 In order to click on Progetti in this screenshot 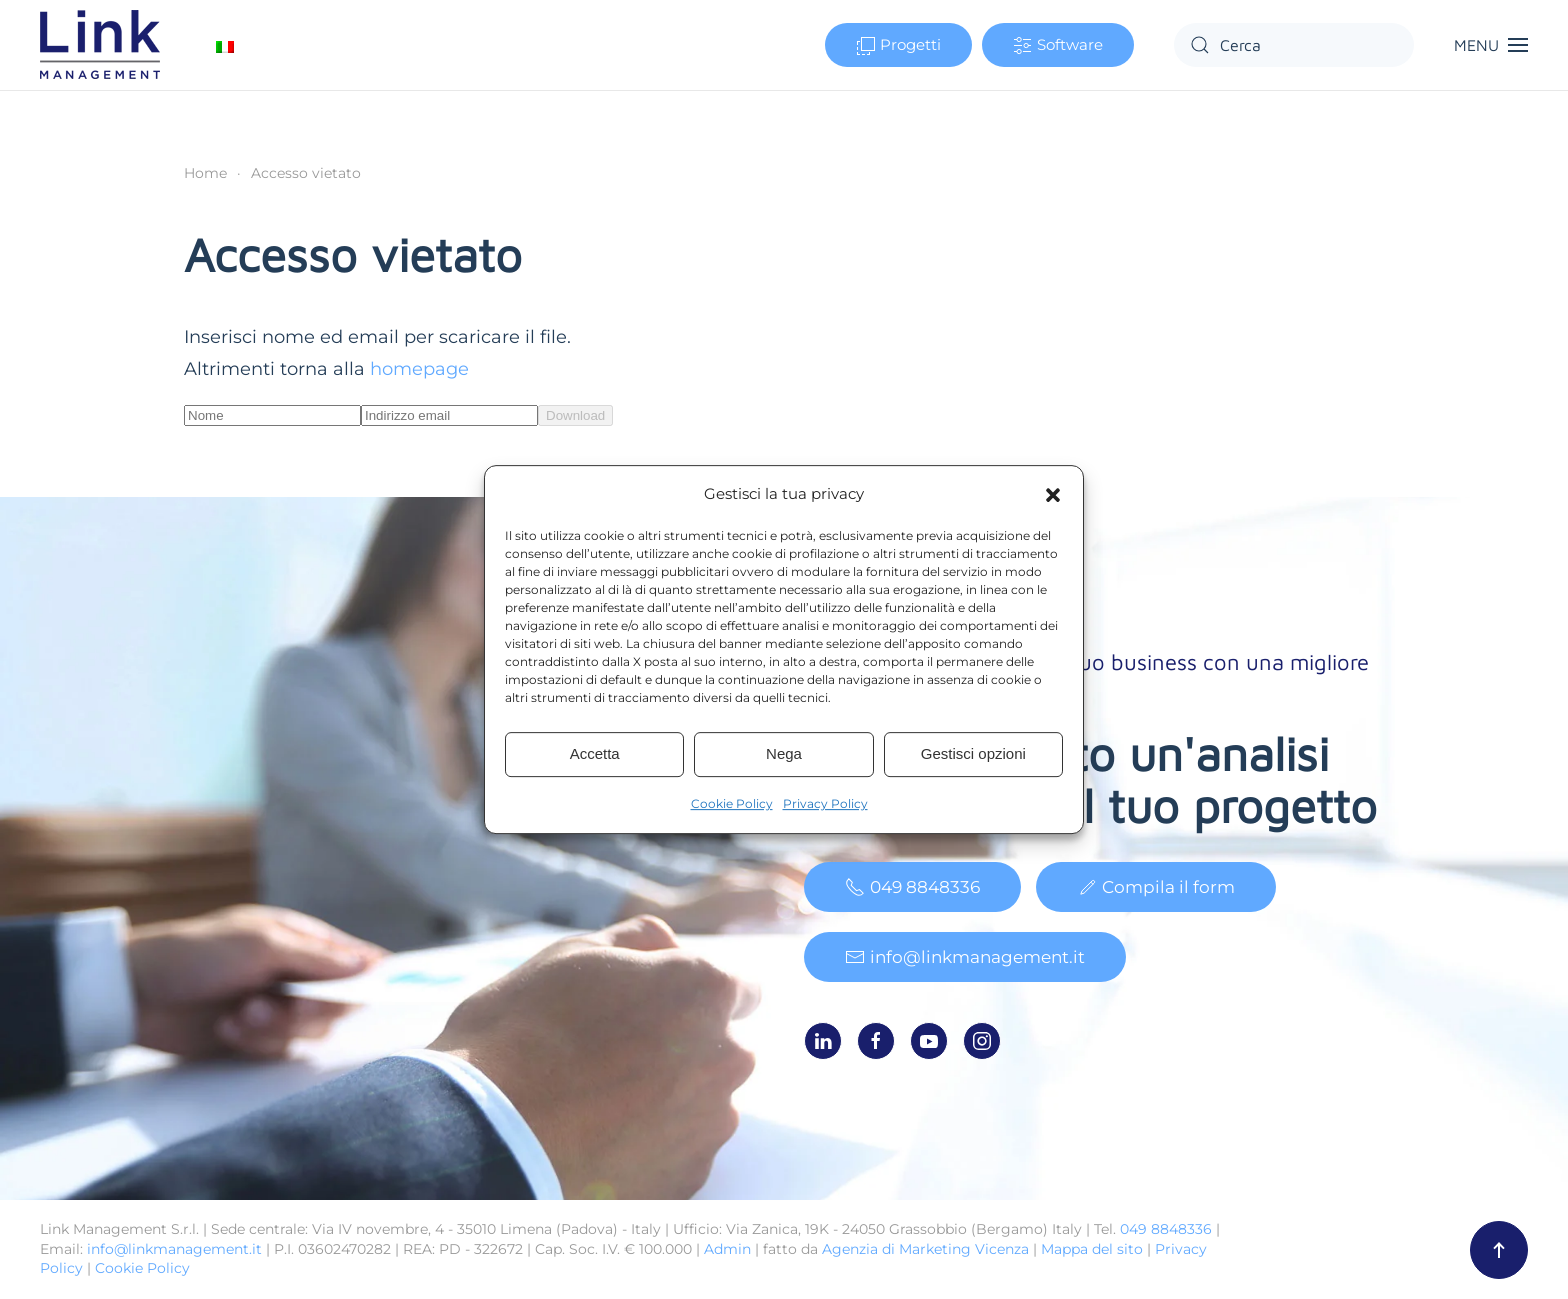, I will do `click(898, 45)`.